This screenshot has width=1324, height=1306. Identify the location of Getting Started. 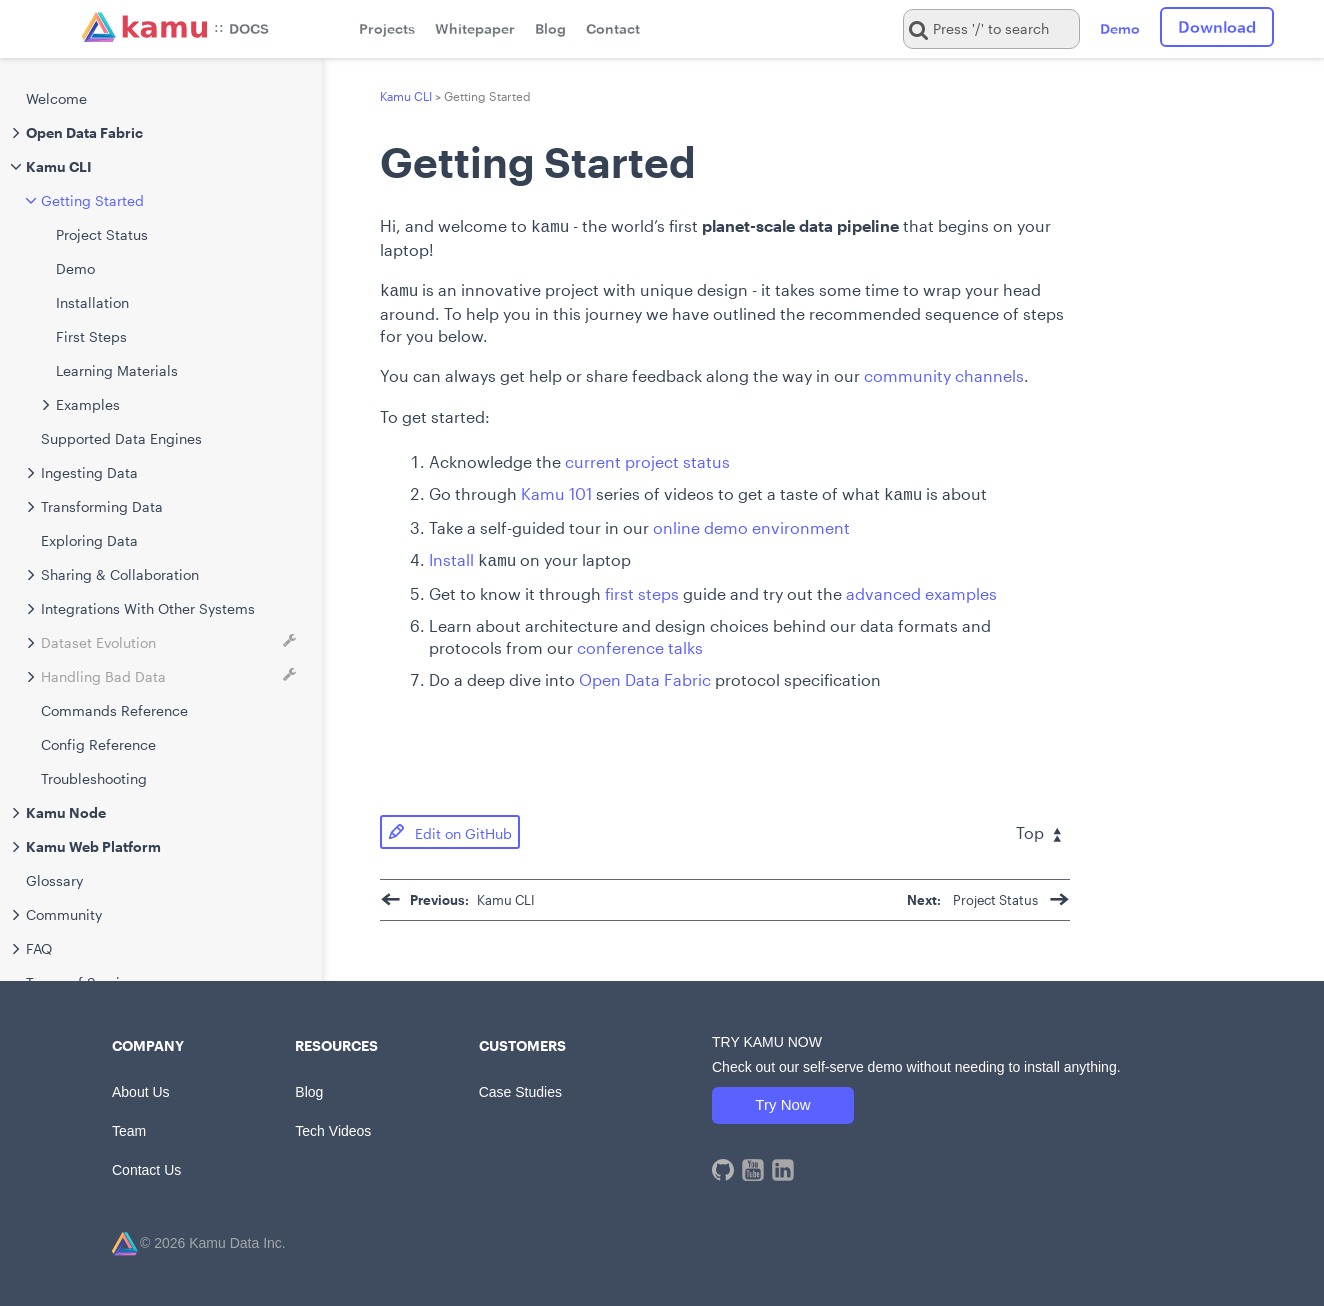
(92, 200).